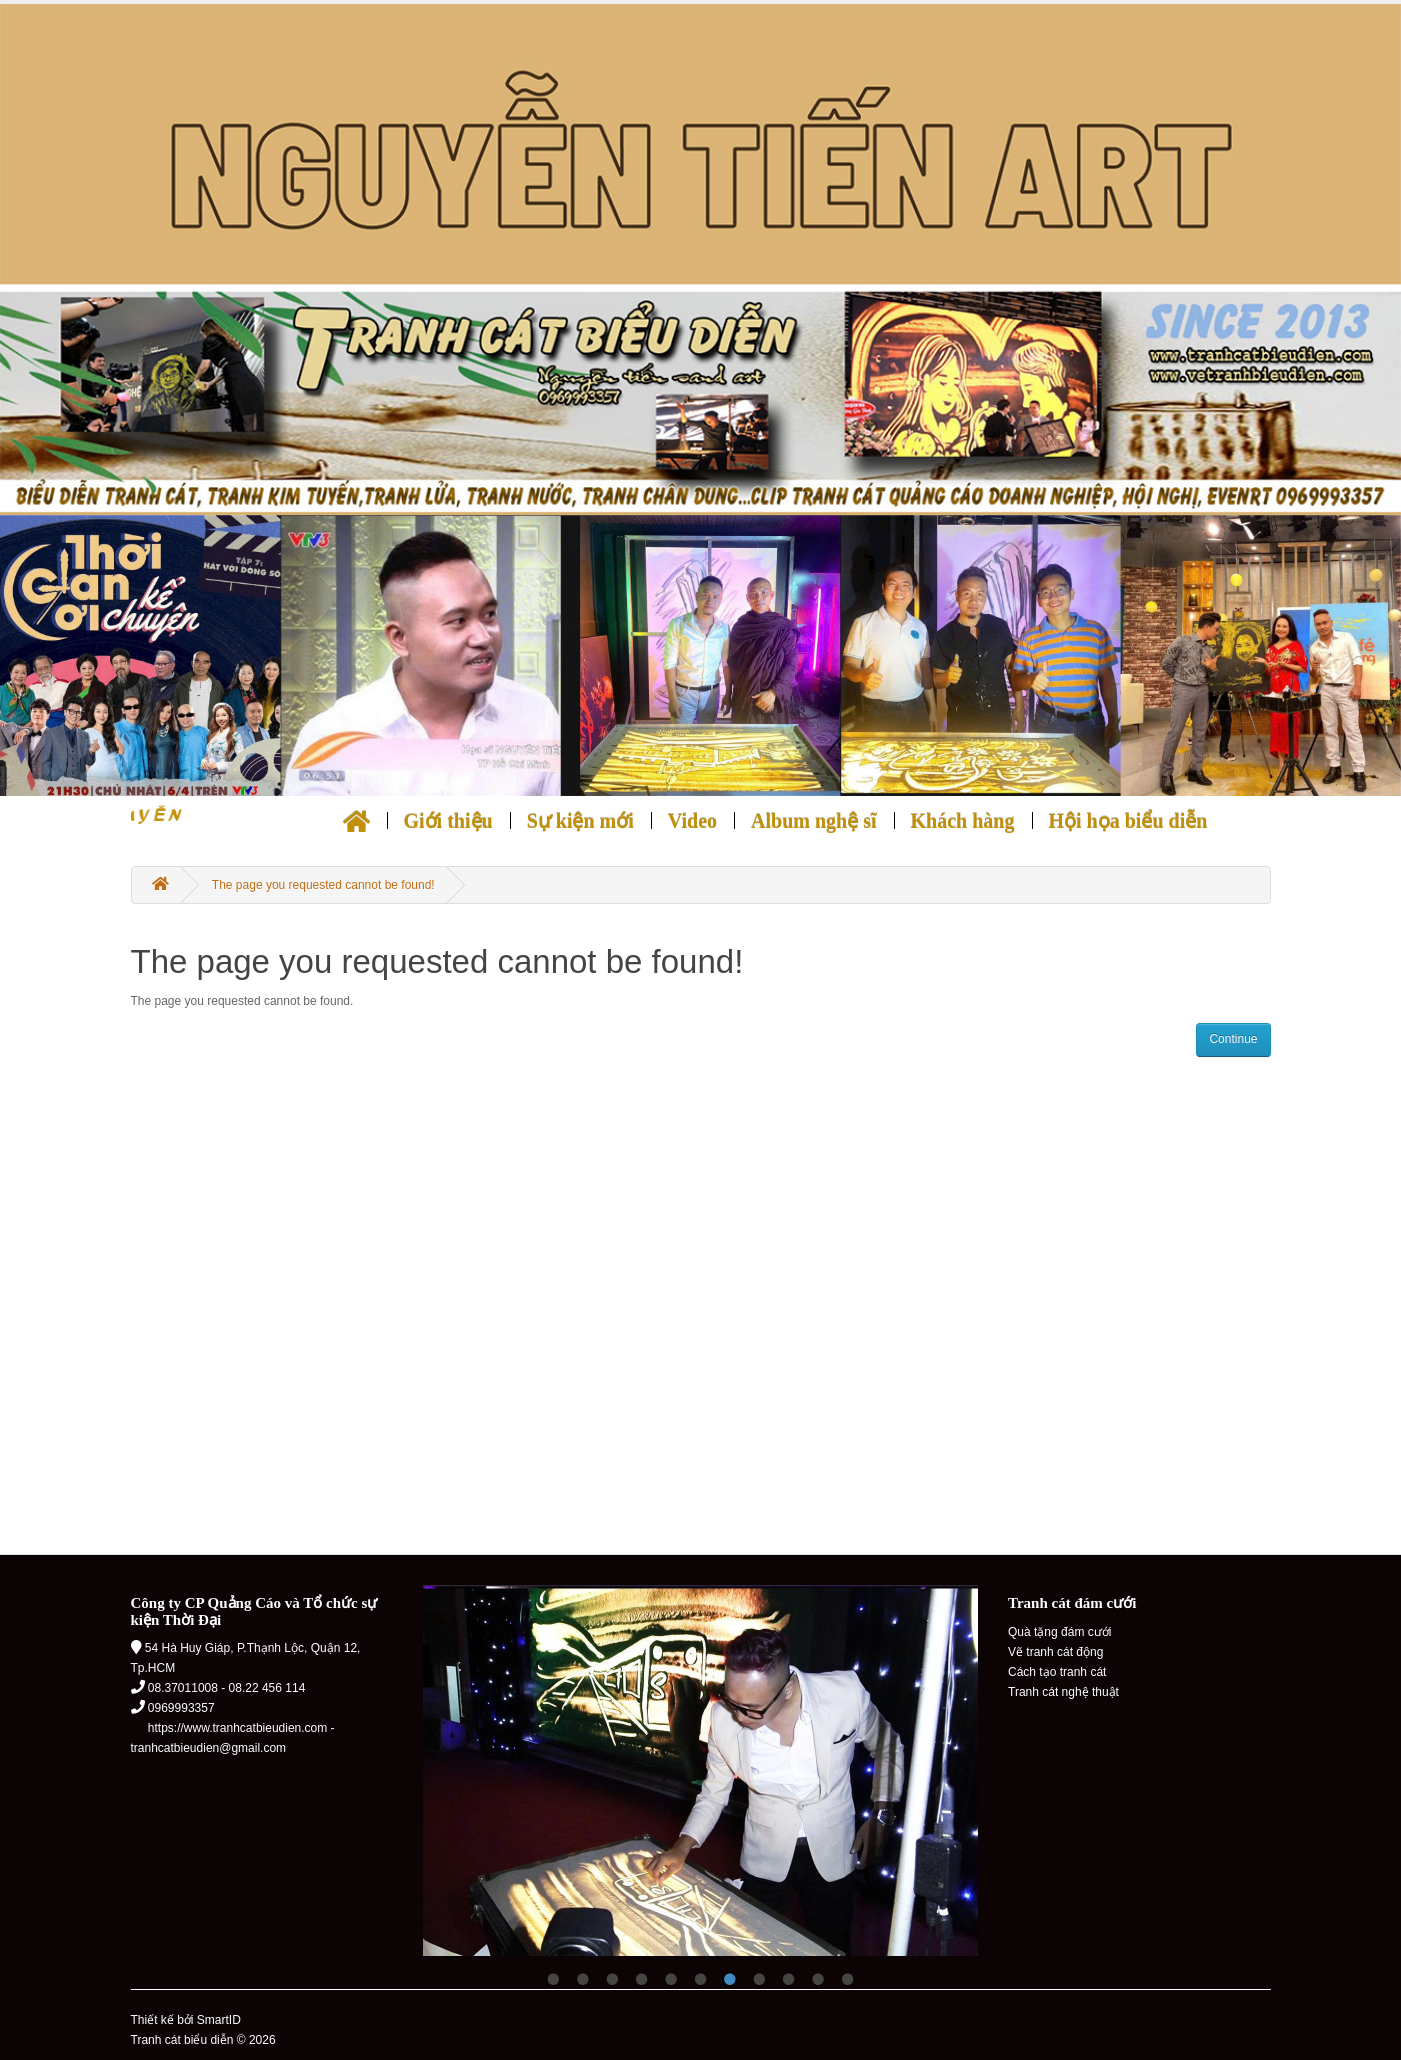 The width and height of the screenshot is (1401, 2060). Describe the element at coordinates (209, 1768) in the screenshot. I see `quạt hút thông gió phong tắm` at that location.